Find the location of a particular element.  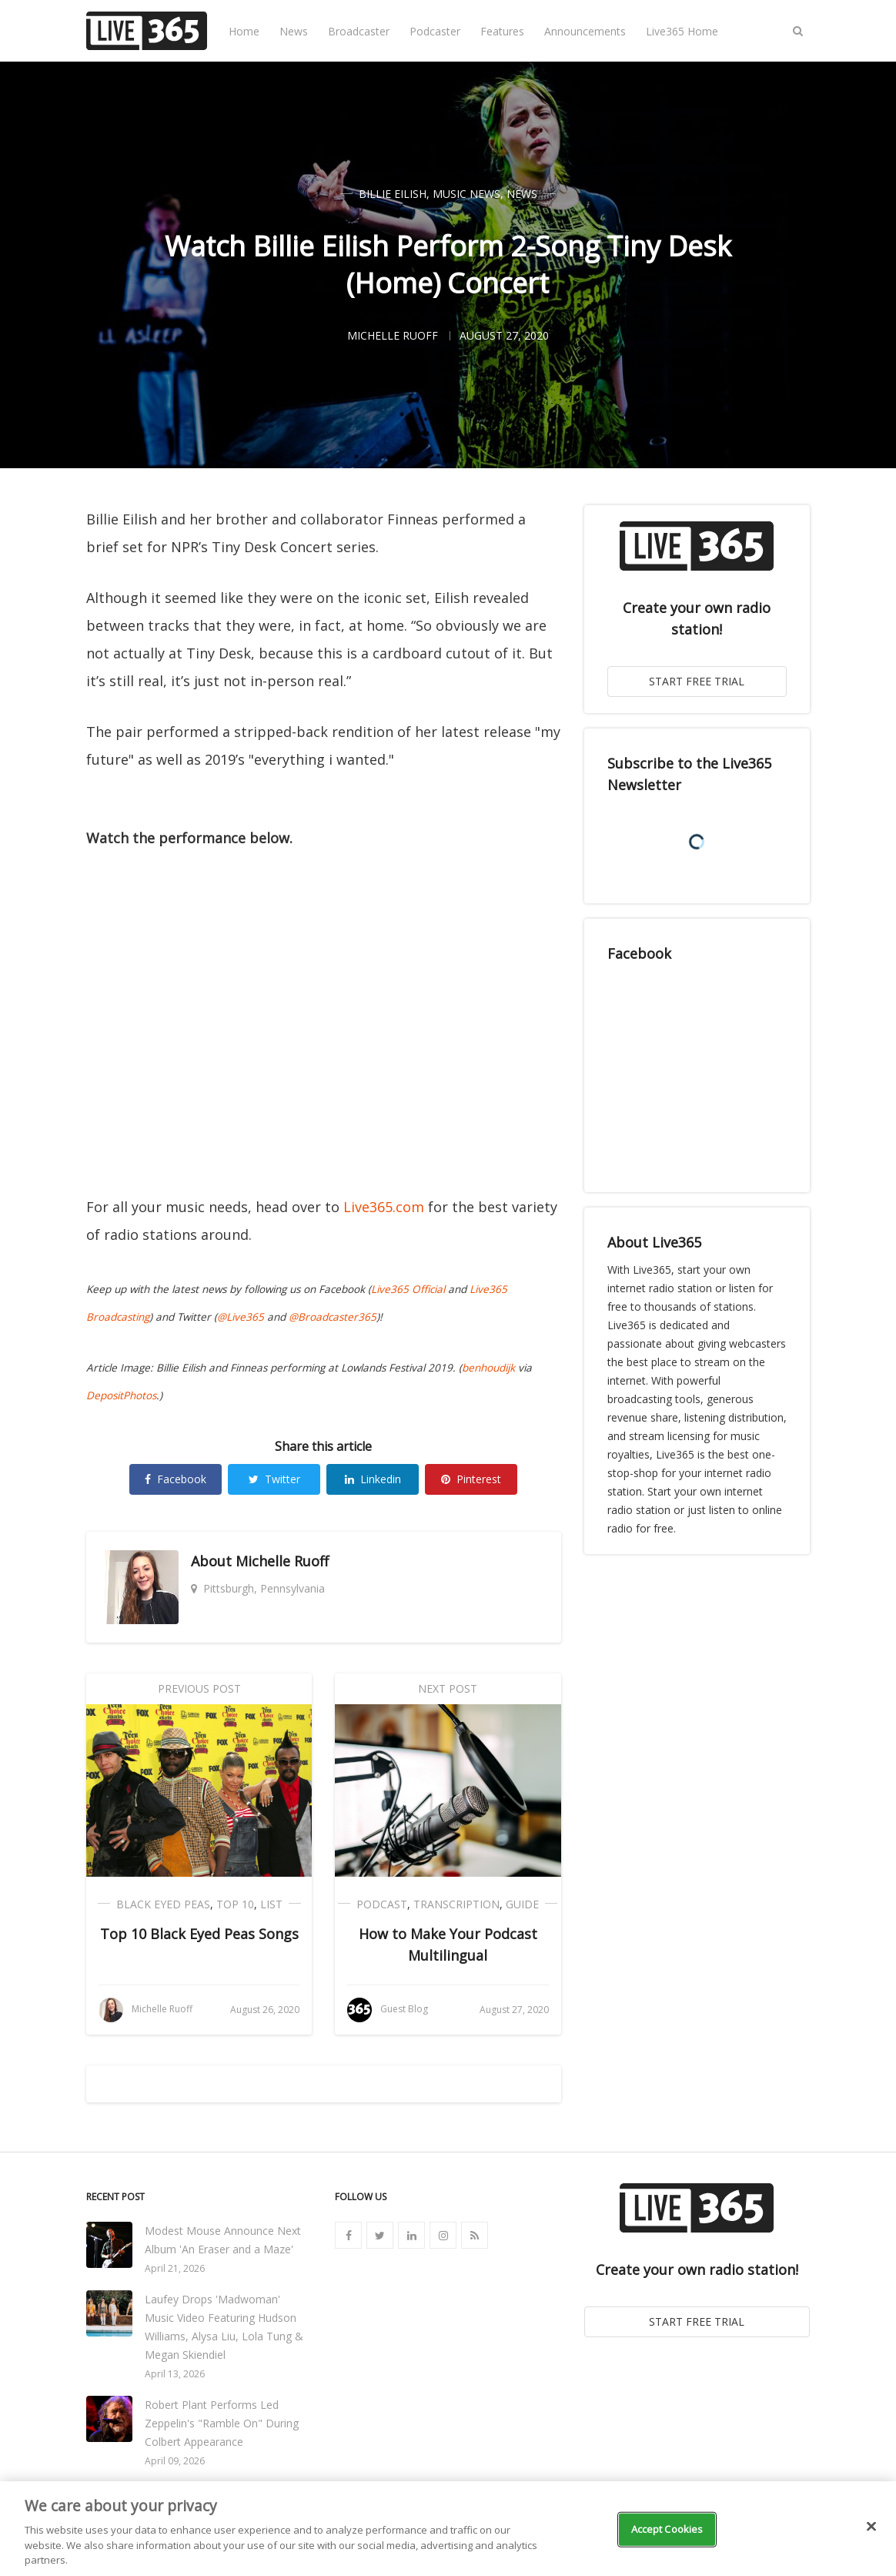

Transcription is located at coordinates (456, 1904).